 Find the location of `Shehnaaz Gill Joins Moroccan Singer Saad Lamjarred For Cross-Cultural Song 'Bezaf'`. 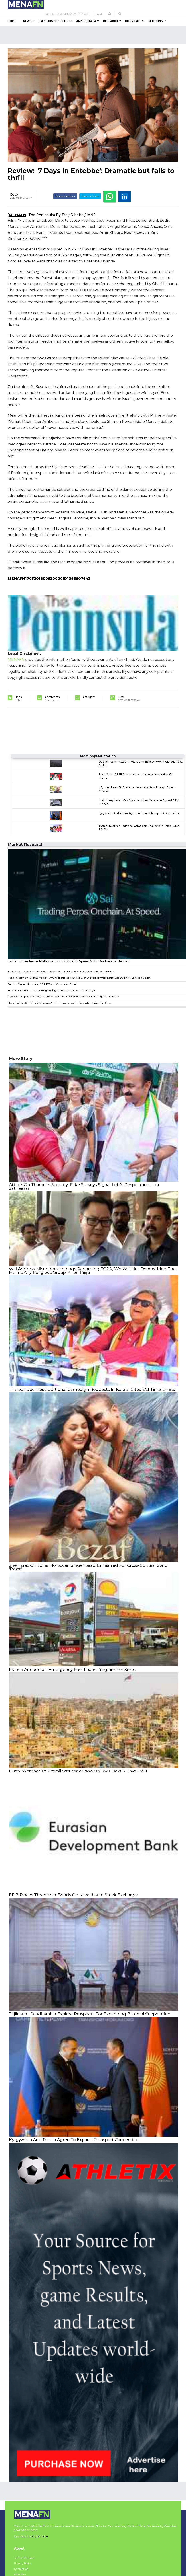

Shehnaaz Gill Joins Moroccan Singer Saad Lamjarred For Cross-Cultural Song 'Bezaf' is located at coordinates (88, 1567).